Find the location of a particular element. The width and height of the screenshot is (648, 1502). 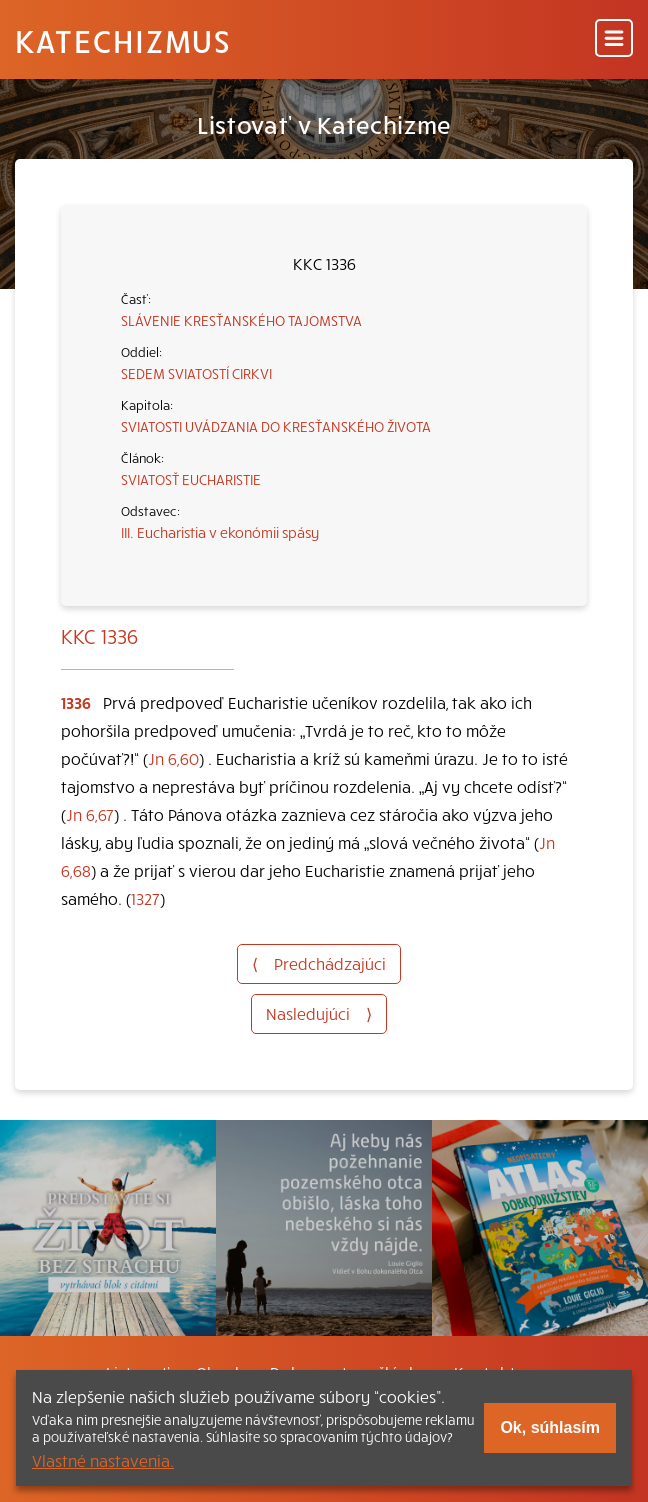

Jn 6,67 is located at coordinates (90, 814).